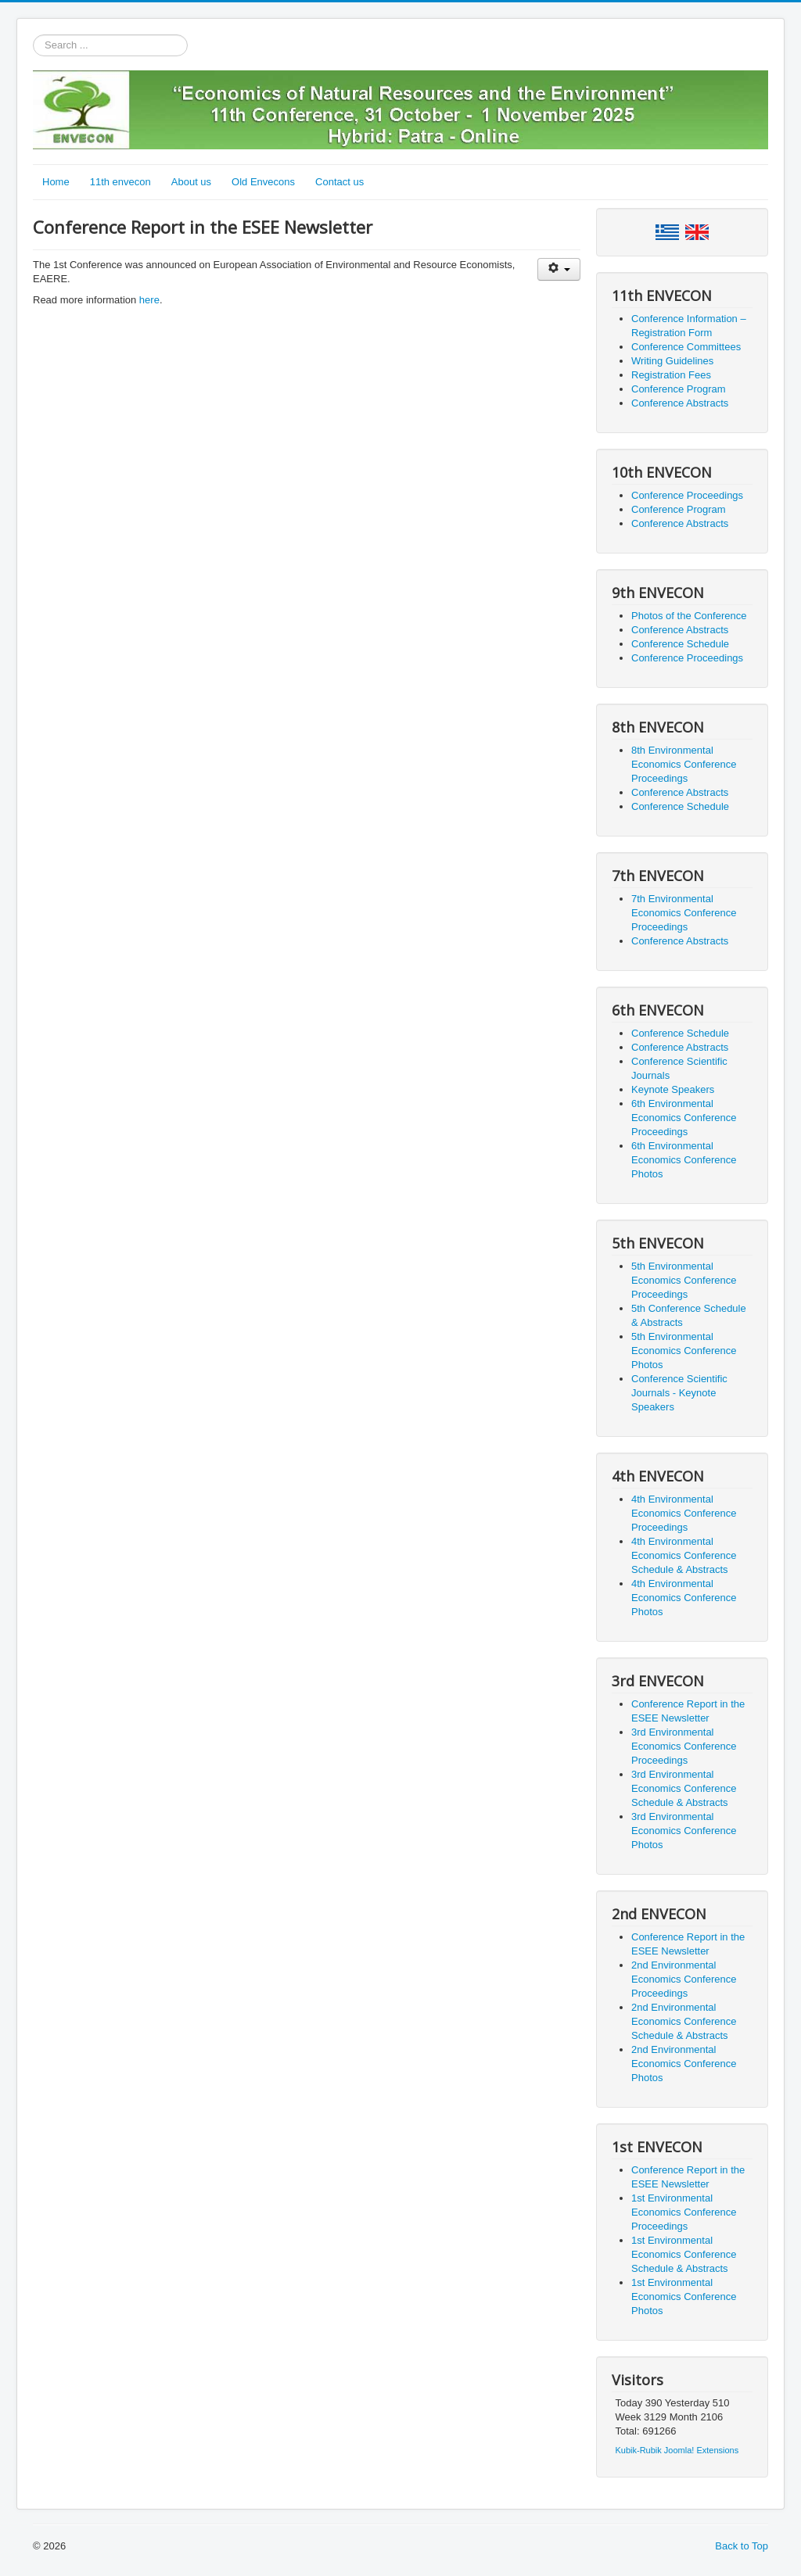 The width and height of the screenshot is (801, 2576). I want to click on Conference Program, so click(678, 389).